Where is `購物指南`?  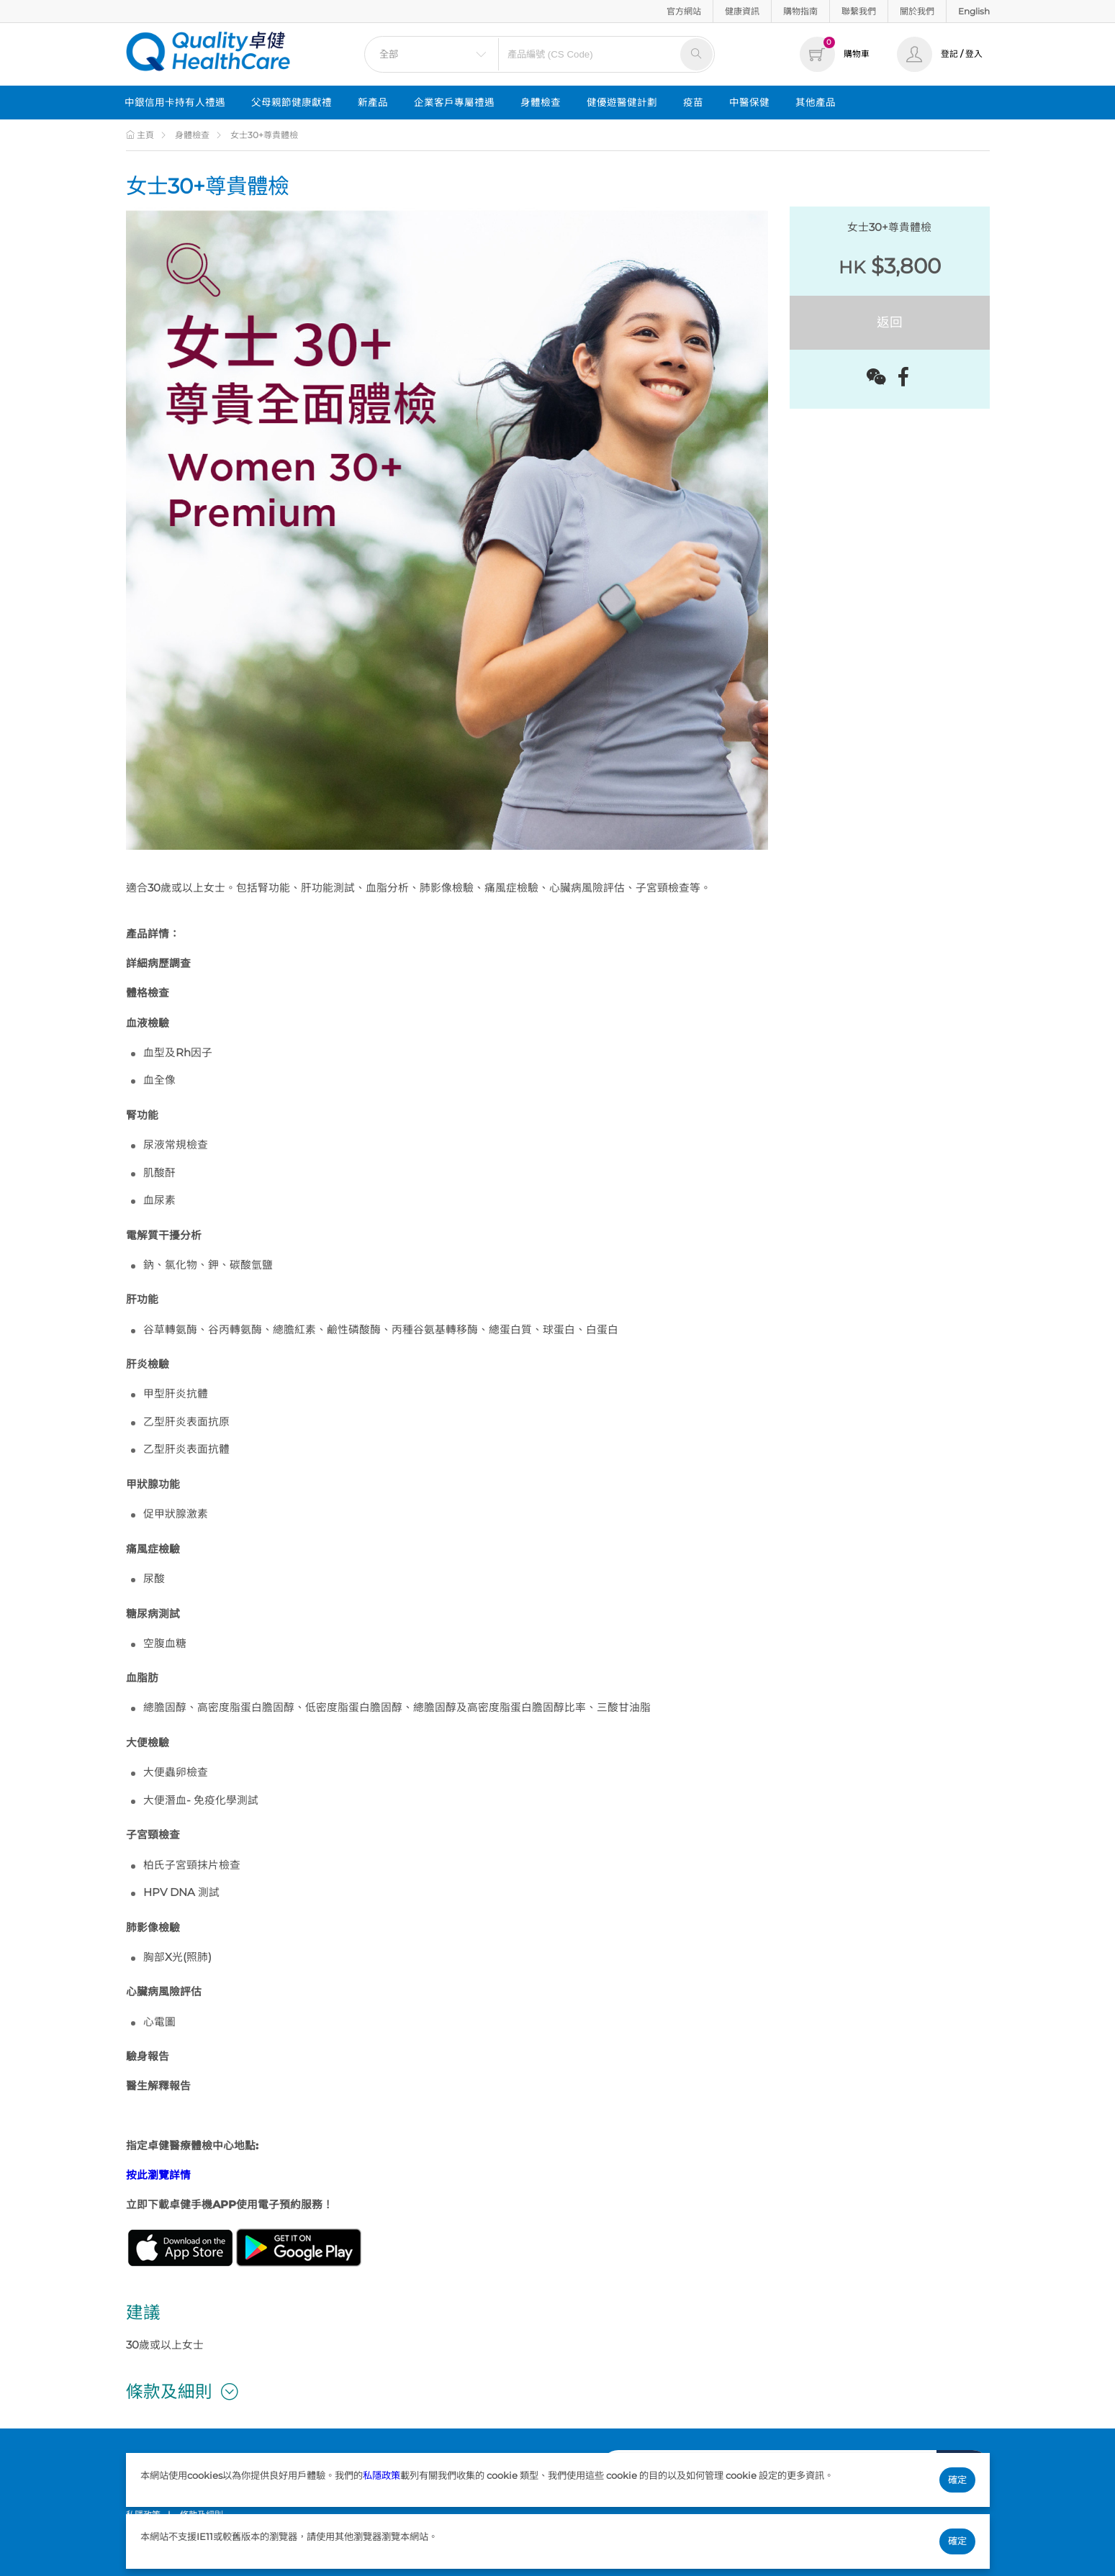
購物指南 is located at coordinates (800, 11).